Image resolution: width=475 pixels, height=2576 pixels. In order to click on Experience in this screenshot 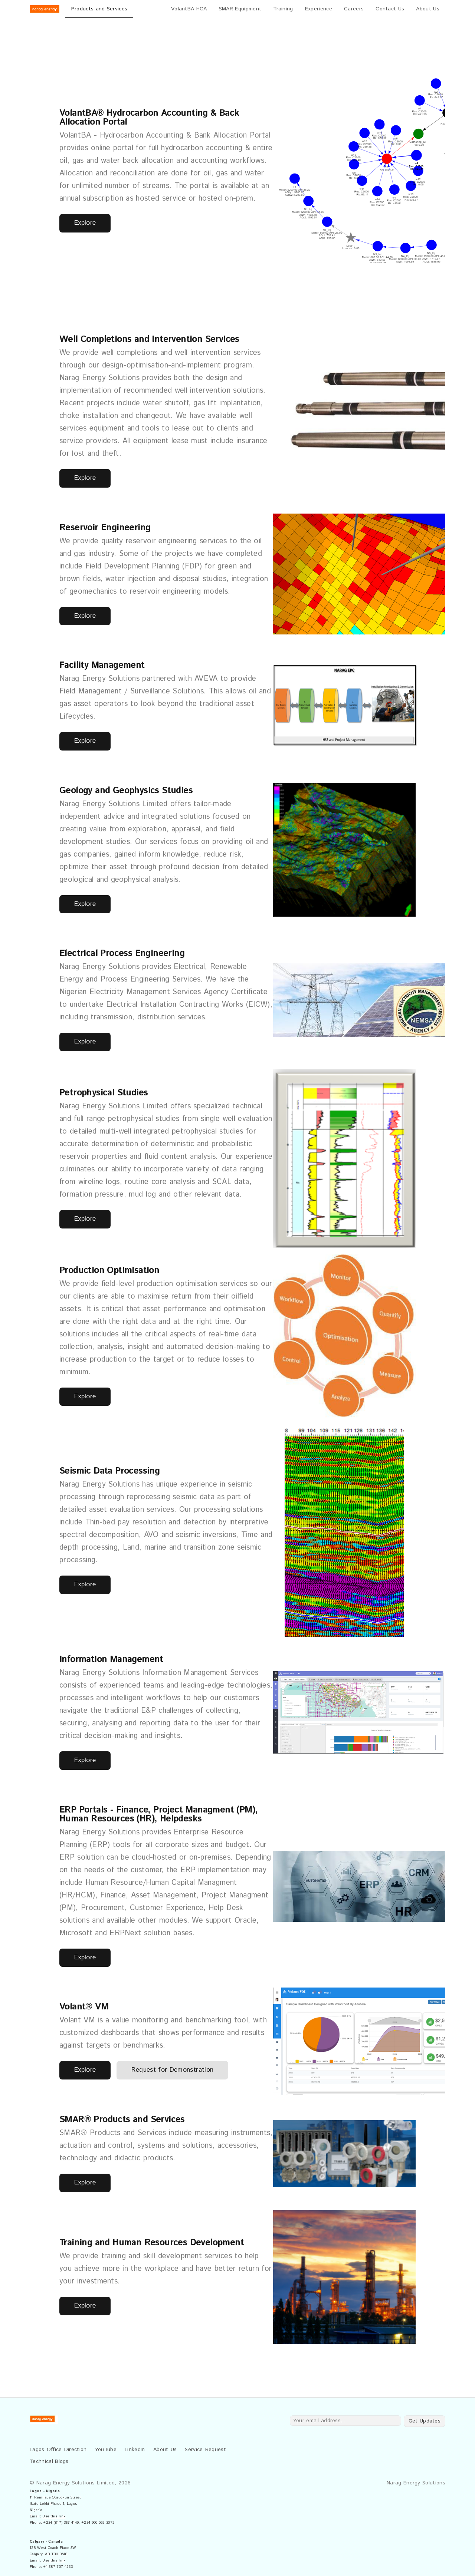, I will do `click(318, 9)`.